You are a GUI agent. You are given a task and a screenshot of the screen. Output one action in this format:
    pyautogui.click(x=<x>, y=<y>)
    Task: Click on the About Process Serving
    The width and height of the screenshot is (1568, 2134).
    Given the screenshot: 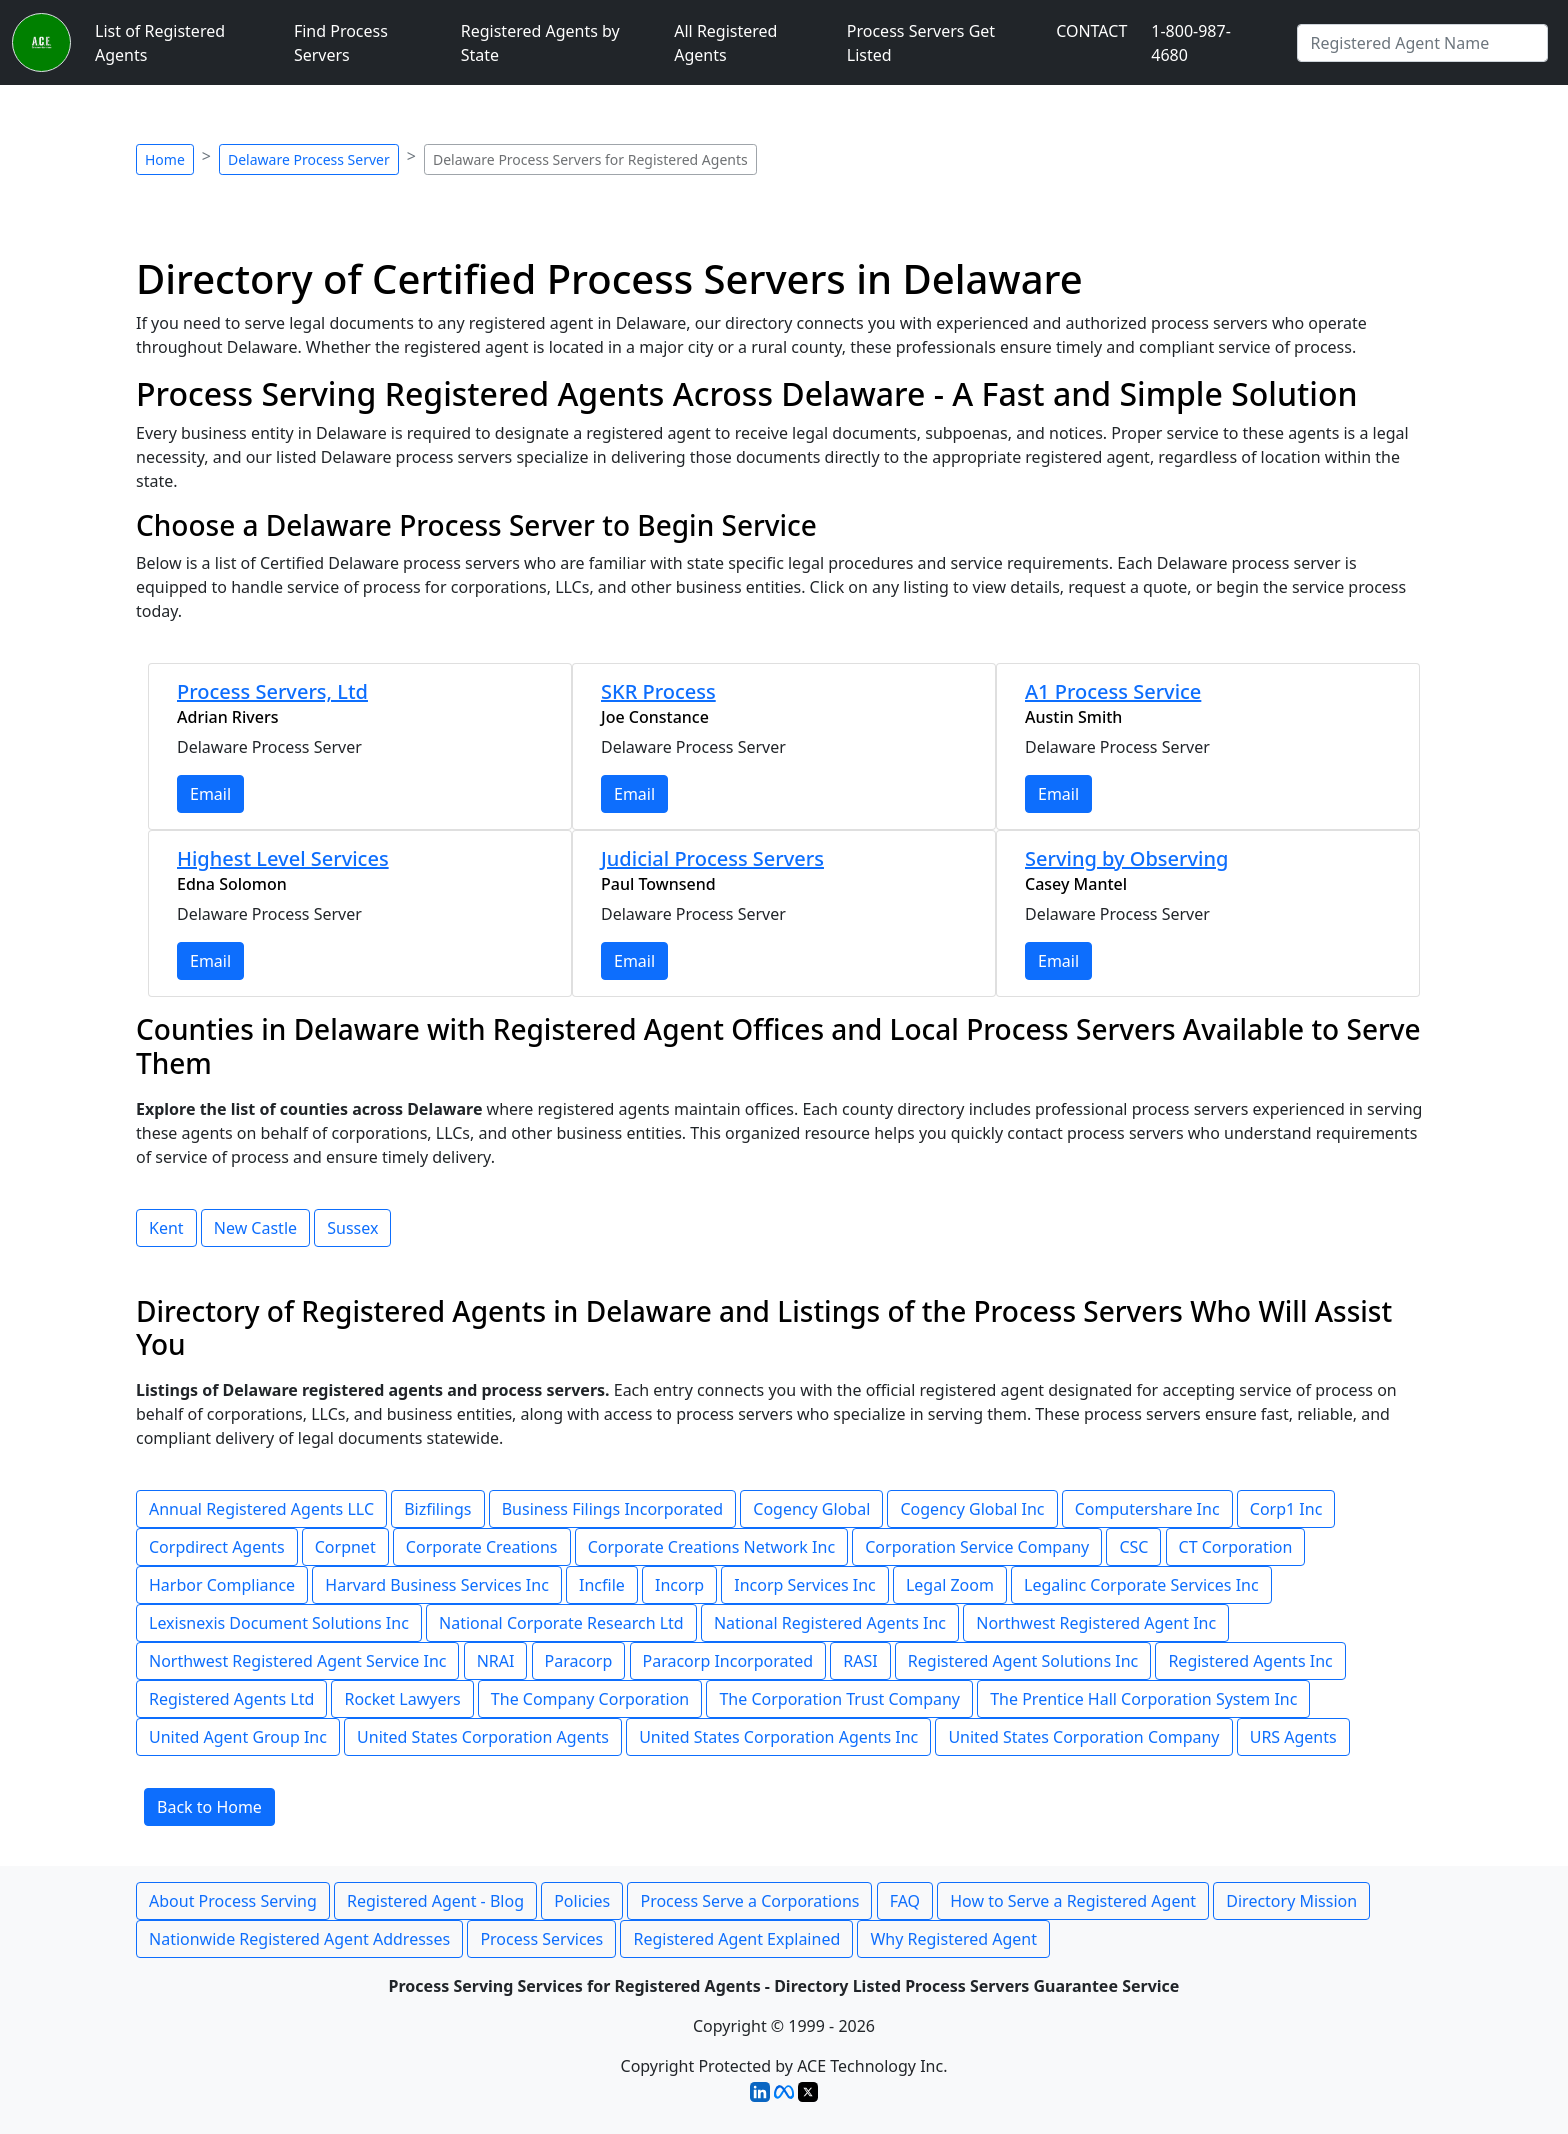 What is the action you would take?
    pyautogui.click(x=233, y=1901)
    